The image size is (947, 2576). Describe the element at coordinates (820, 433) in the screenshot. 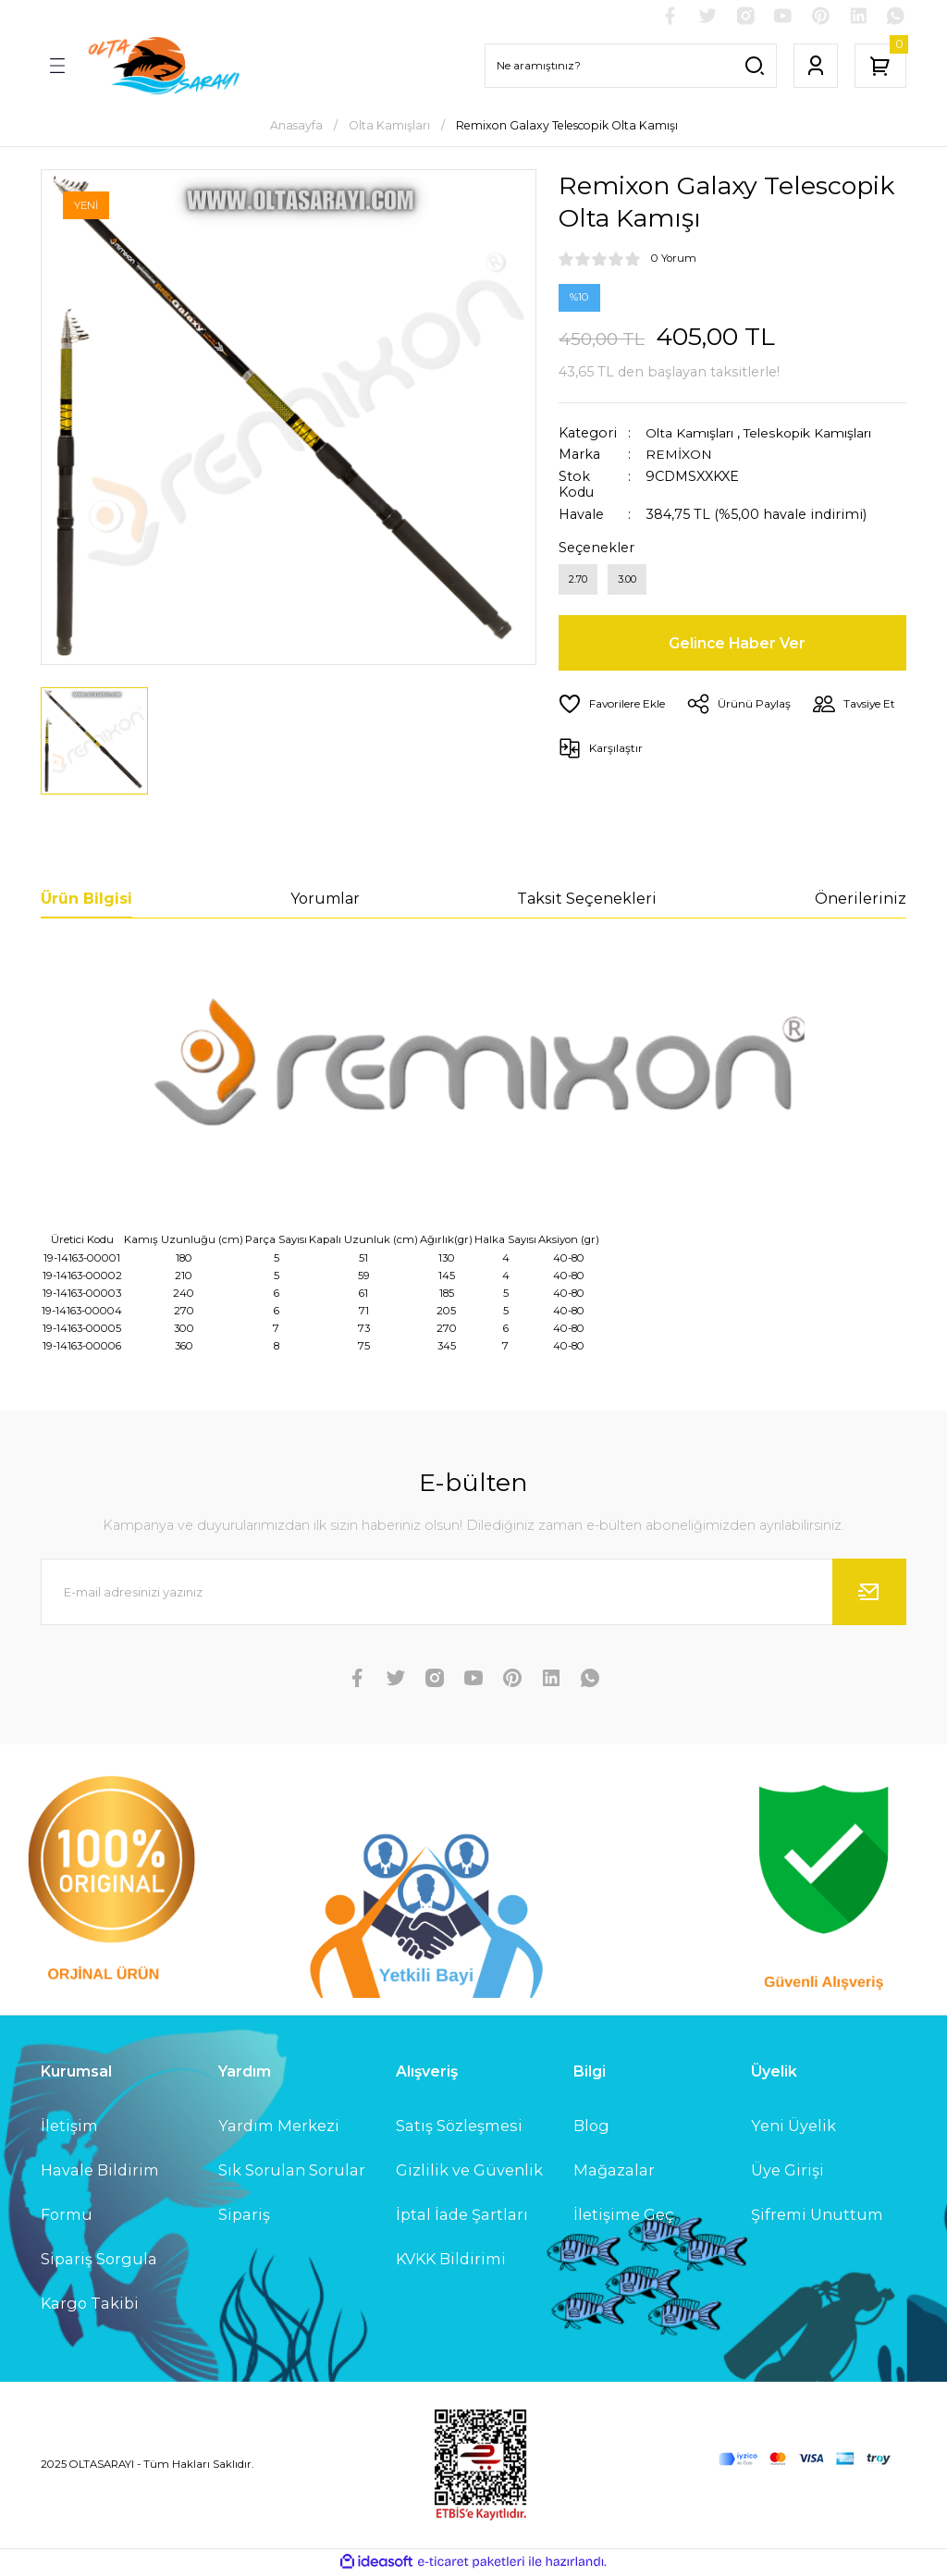

I see `Teleskopik Kamışları` at that location.